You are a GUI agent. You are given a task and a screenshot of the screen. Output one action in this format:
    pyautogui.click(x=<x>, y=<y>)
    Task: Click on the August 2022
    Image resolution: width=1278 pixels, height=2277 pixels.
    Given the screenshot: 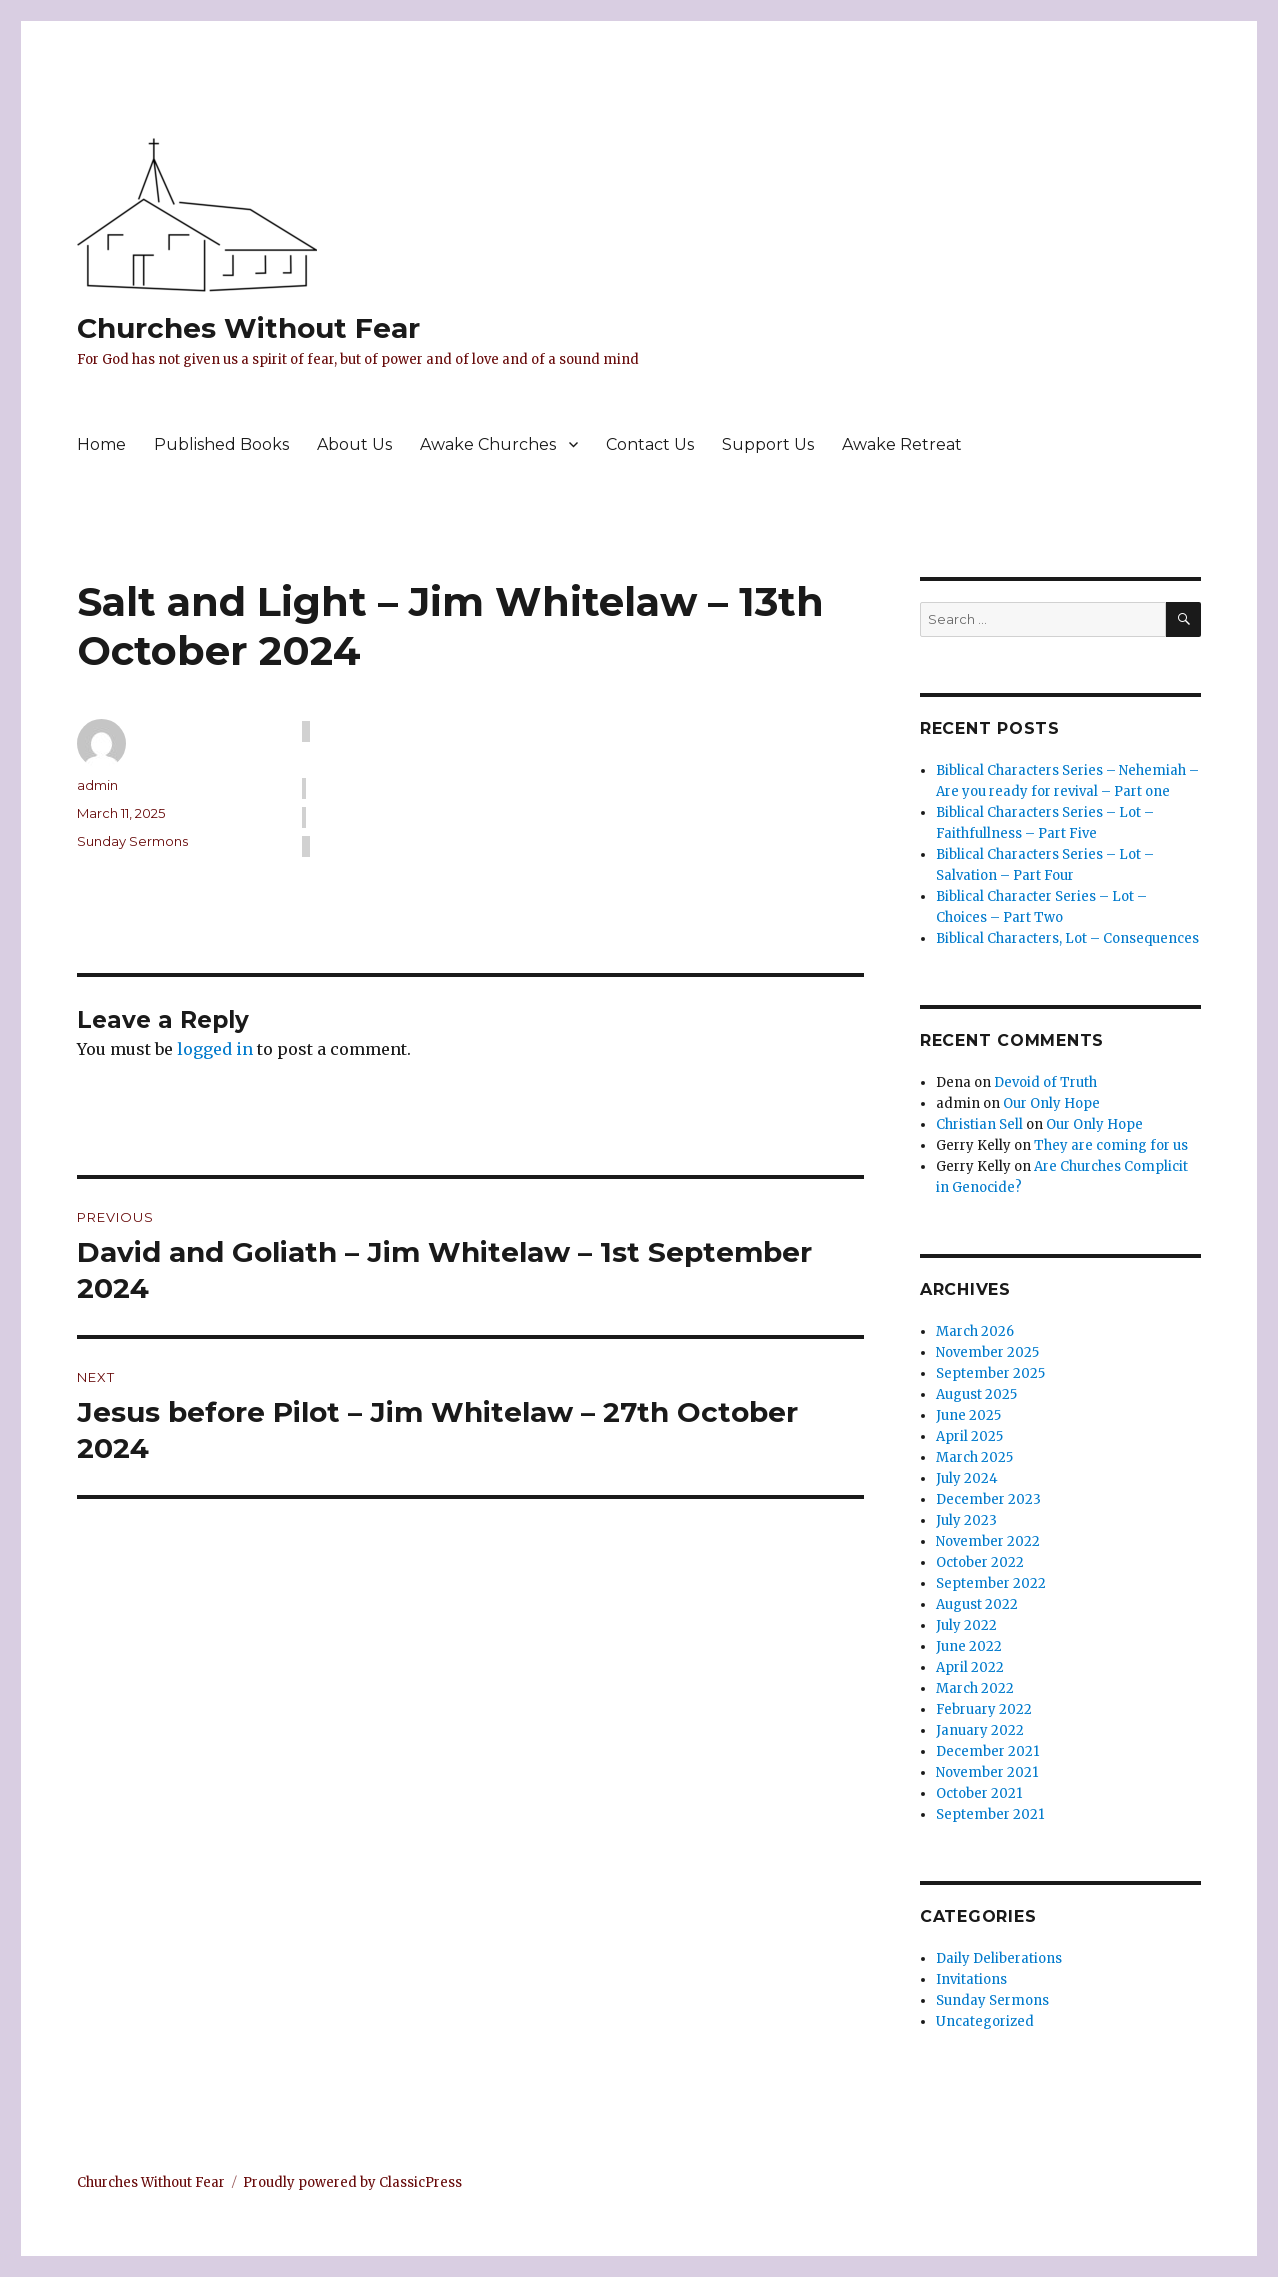 What is the action you would take?
    pyautogui.click(x=977, y=1604)
    